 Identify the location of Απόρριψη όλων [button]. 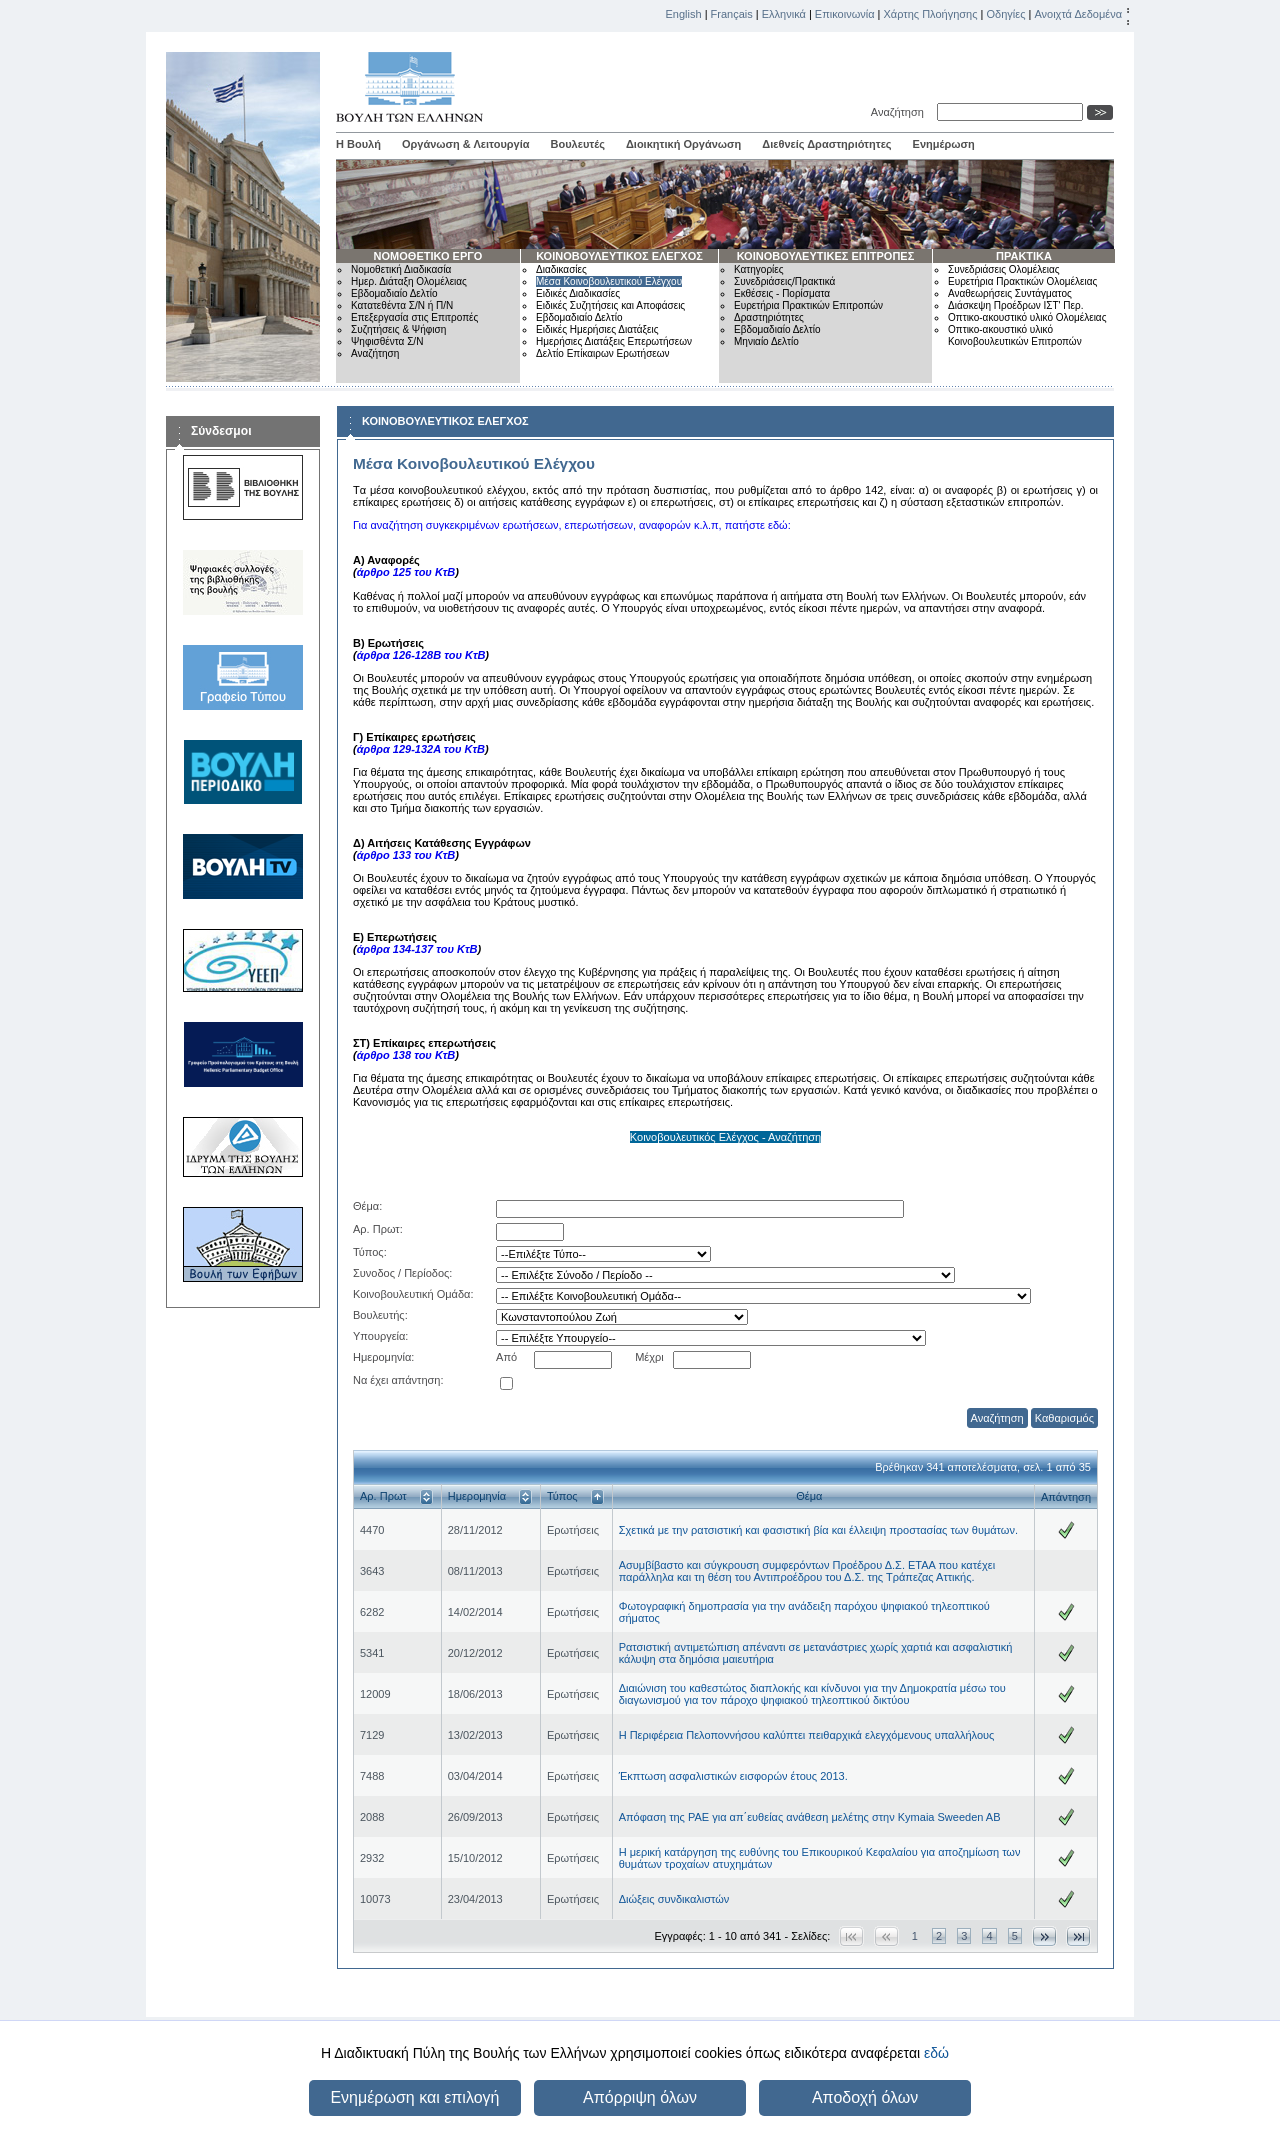
(640, 2097).